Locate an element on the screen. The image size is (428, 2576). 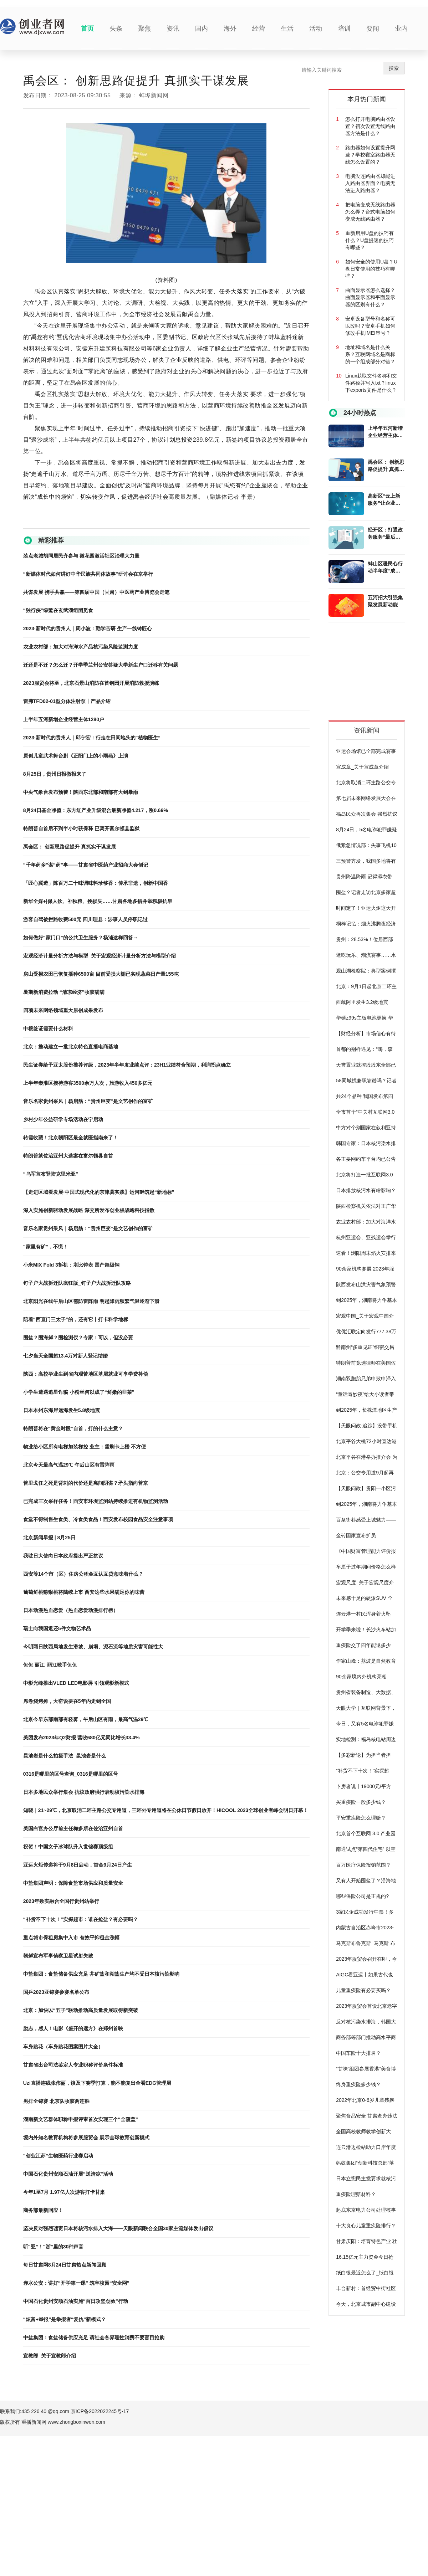
日本本州东海岸远海发生5.8级地震 is located at coordinates (61, 1410).